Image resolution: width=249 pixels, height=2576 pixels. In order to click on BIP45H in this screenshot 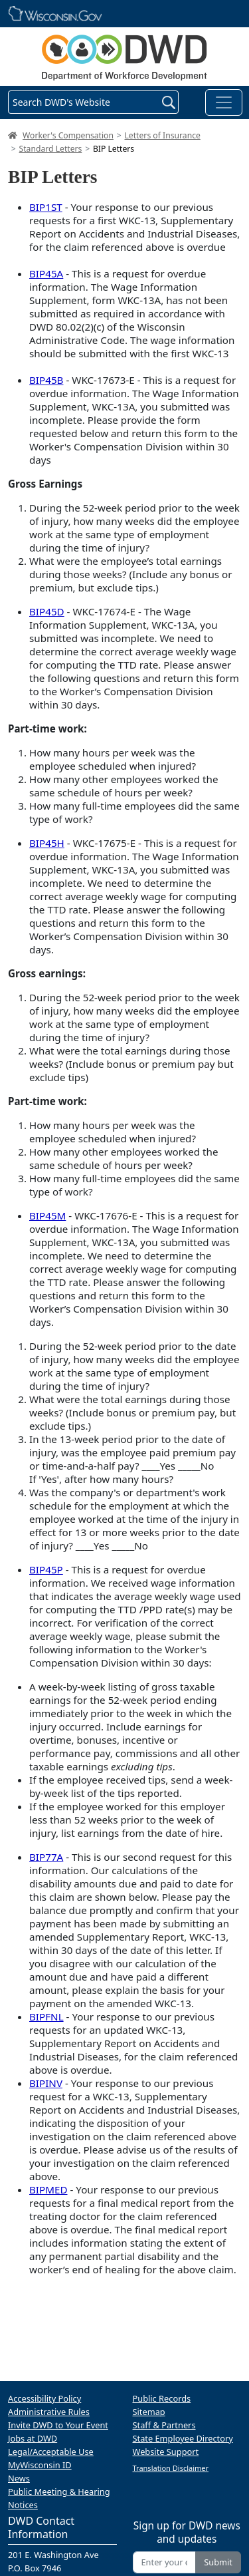, I will do `click(46, 843)`.